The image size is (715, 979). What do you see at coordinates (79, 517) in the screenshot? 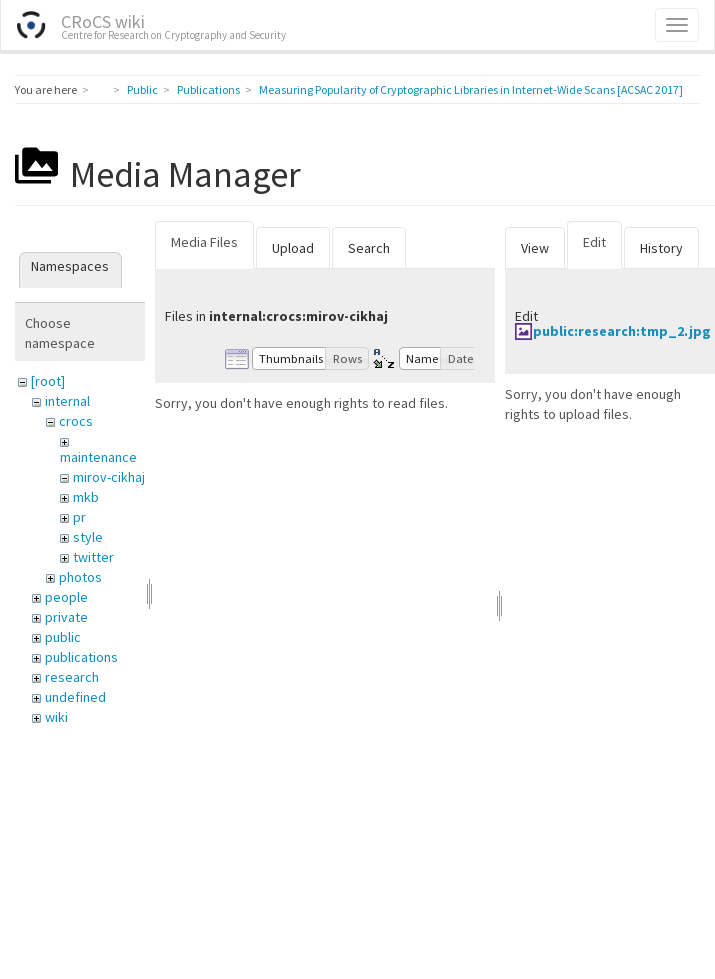
I see `pr` at bounding box center [79, 517].